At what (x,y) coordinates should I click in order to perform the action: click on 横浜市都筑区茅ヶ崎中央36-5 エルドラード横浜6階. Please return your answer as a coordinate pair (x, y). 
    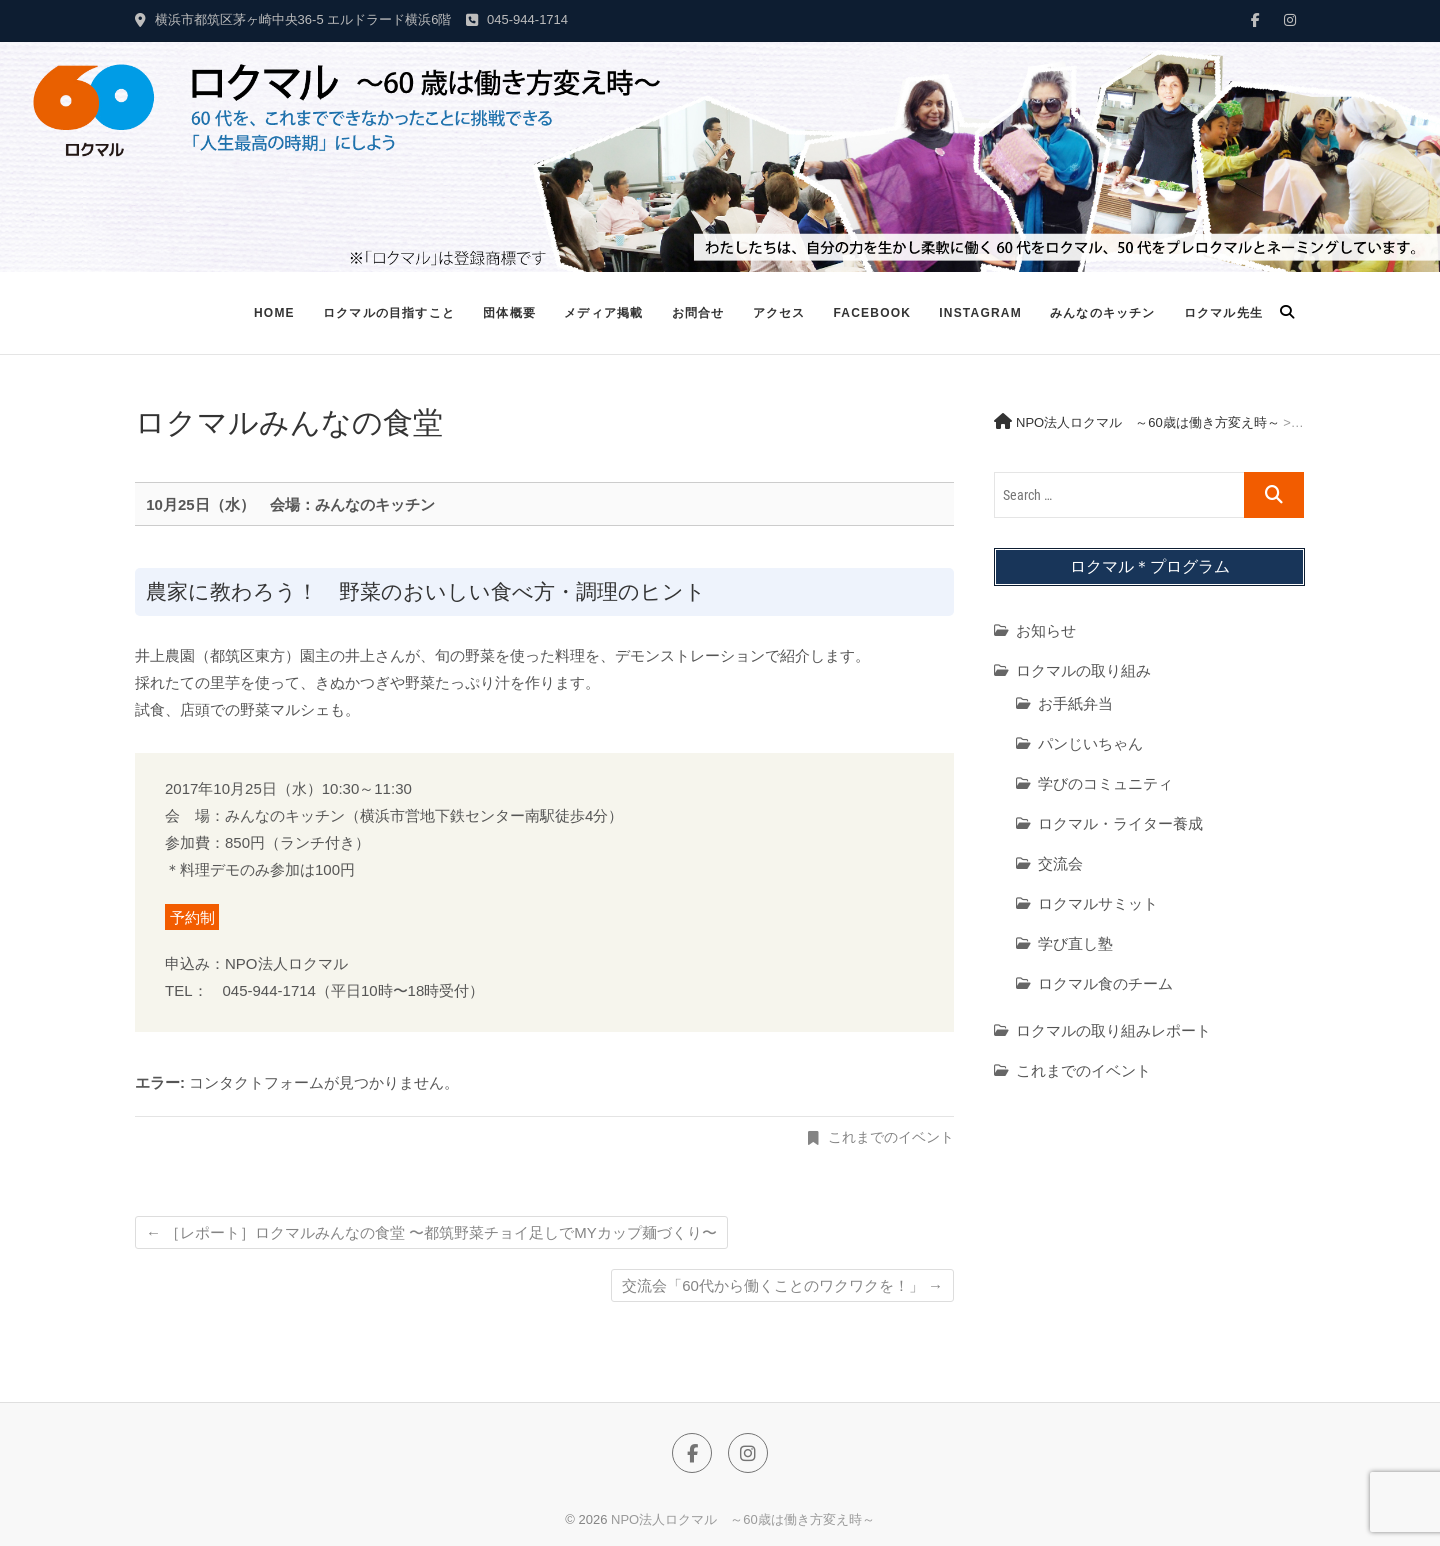
    Looking at the image, I should click on (293, 19).